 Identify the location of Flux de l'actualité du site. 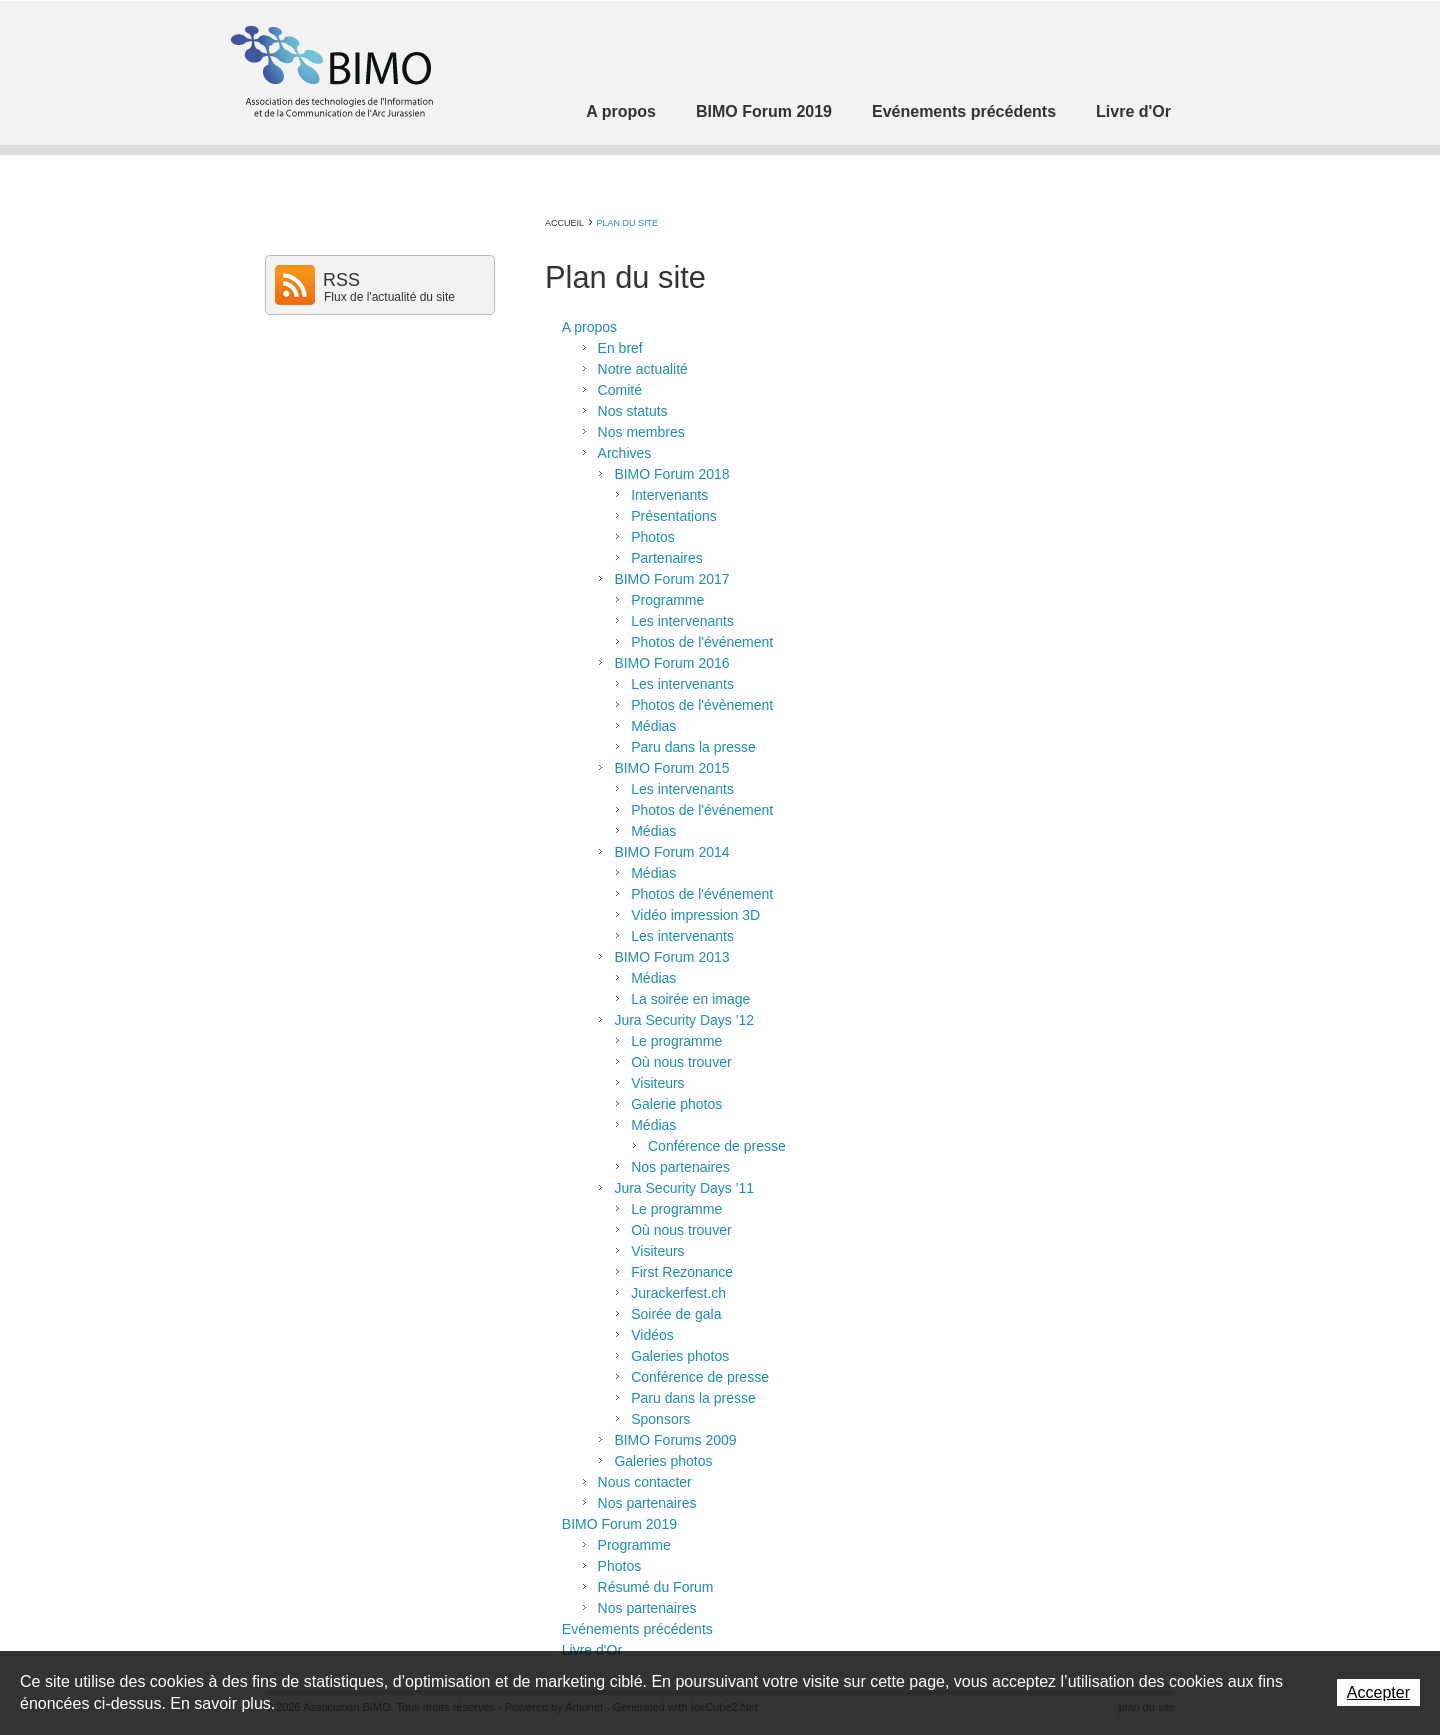
(389, 297).